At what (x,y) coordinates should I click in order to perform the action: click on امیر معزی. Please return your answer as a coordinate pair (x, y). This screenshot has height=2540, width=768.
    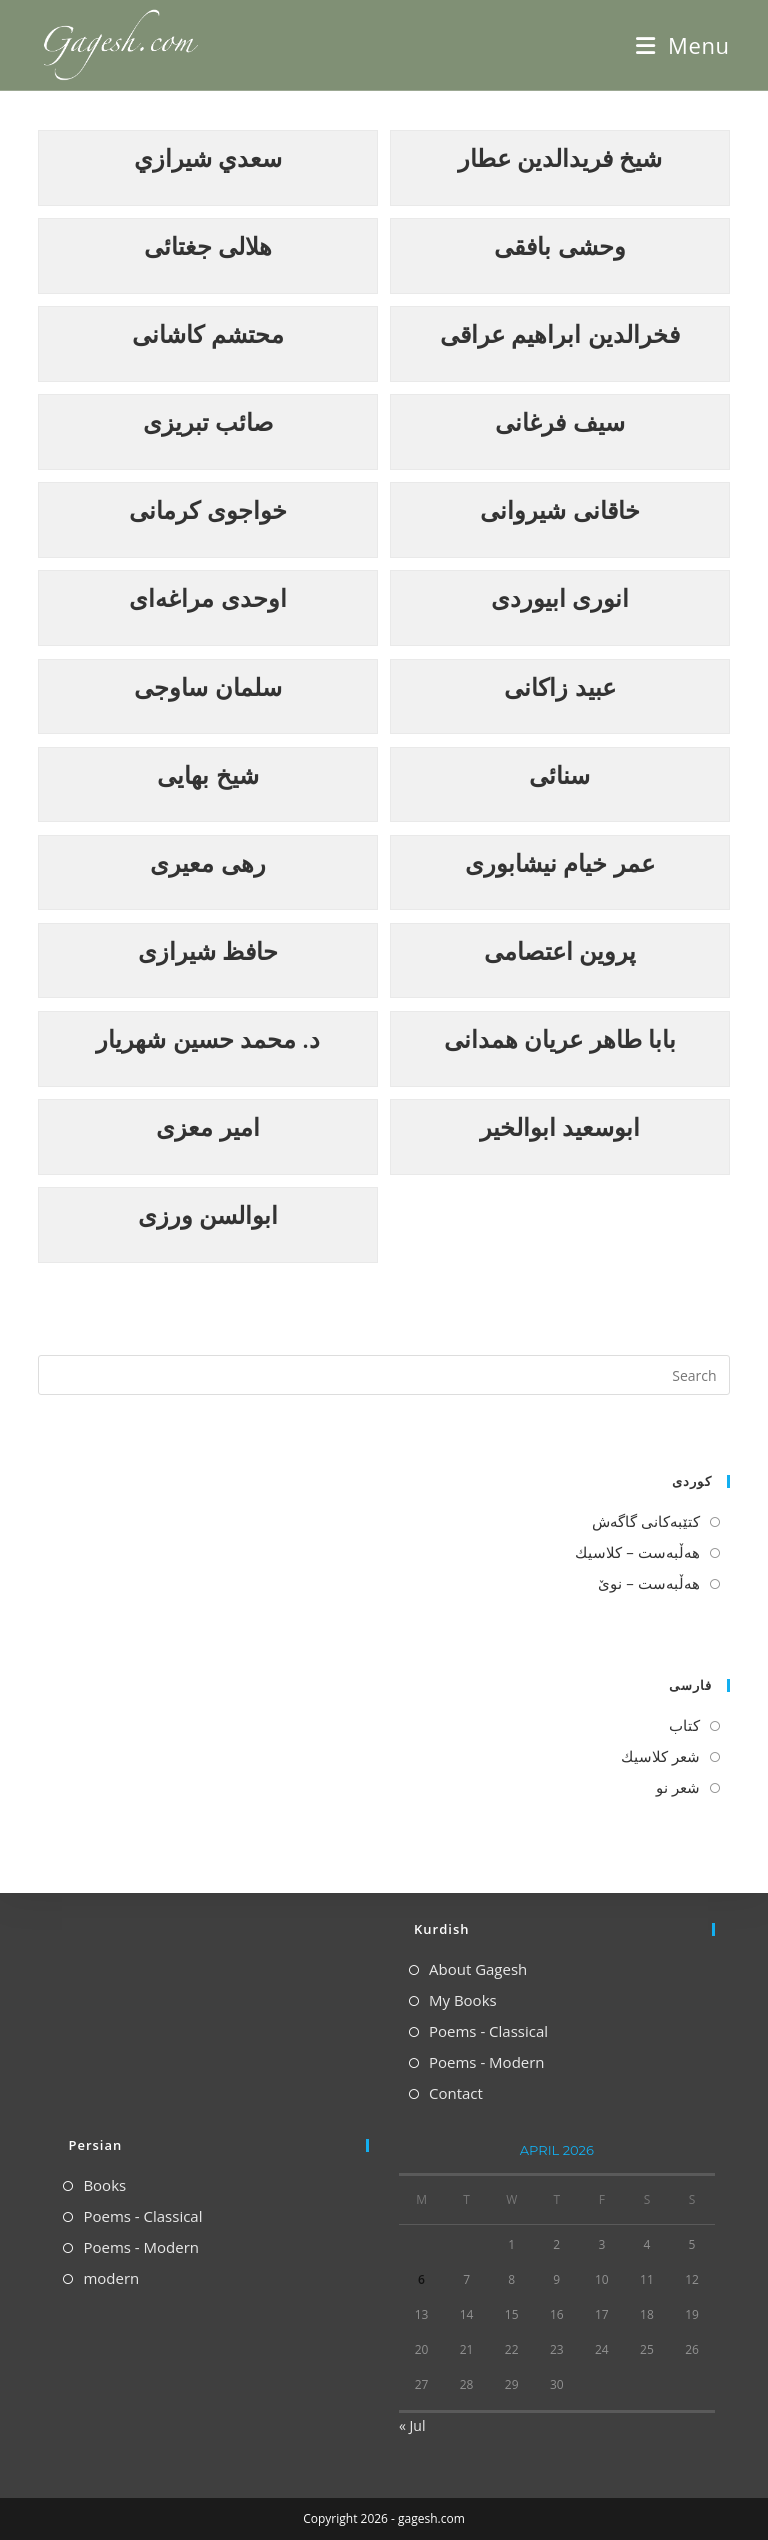
    Looking at the image, I should click on (207, 1126).